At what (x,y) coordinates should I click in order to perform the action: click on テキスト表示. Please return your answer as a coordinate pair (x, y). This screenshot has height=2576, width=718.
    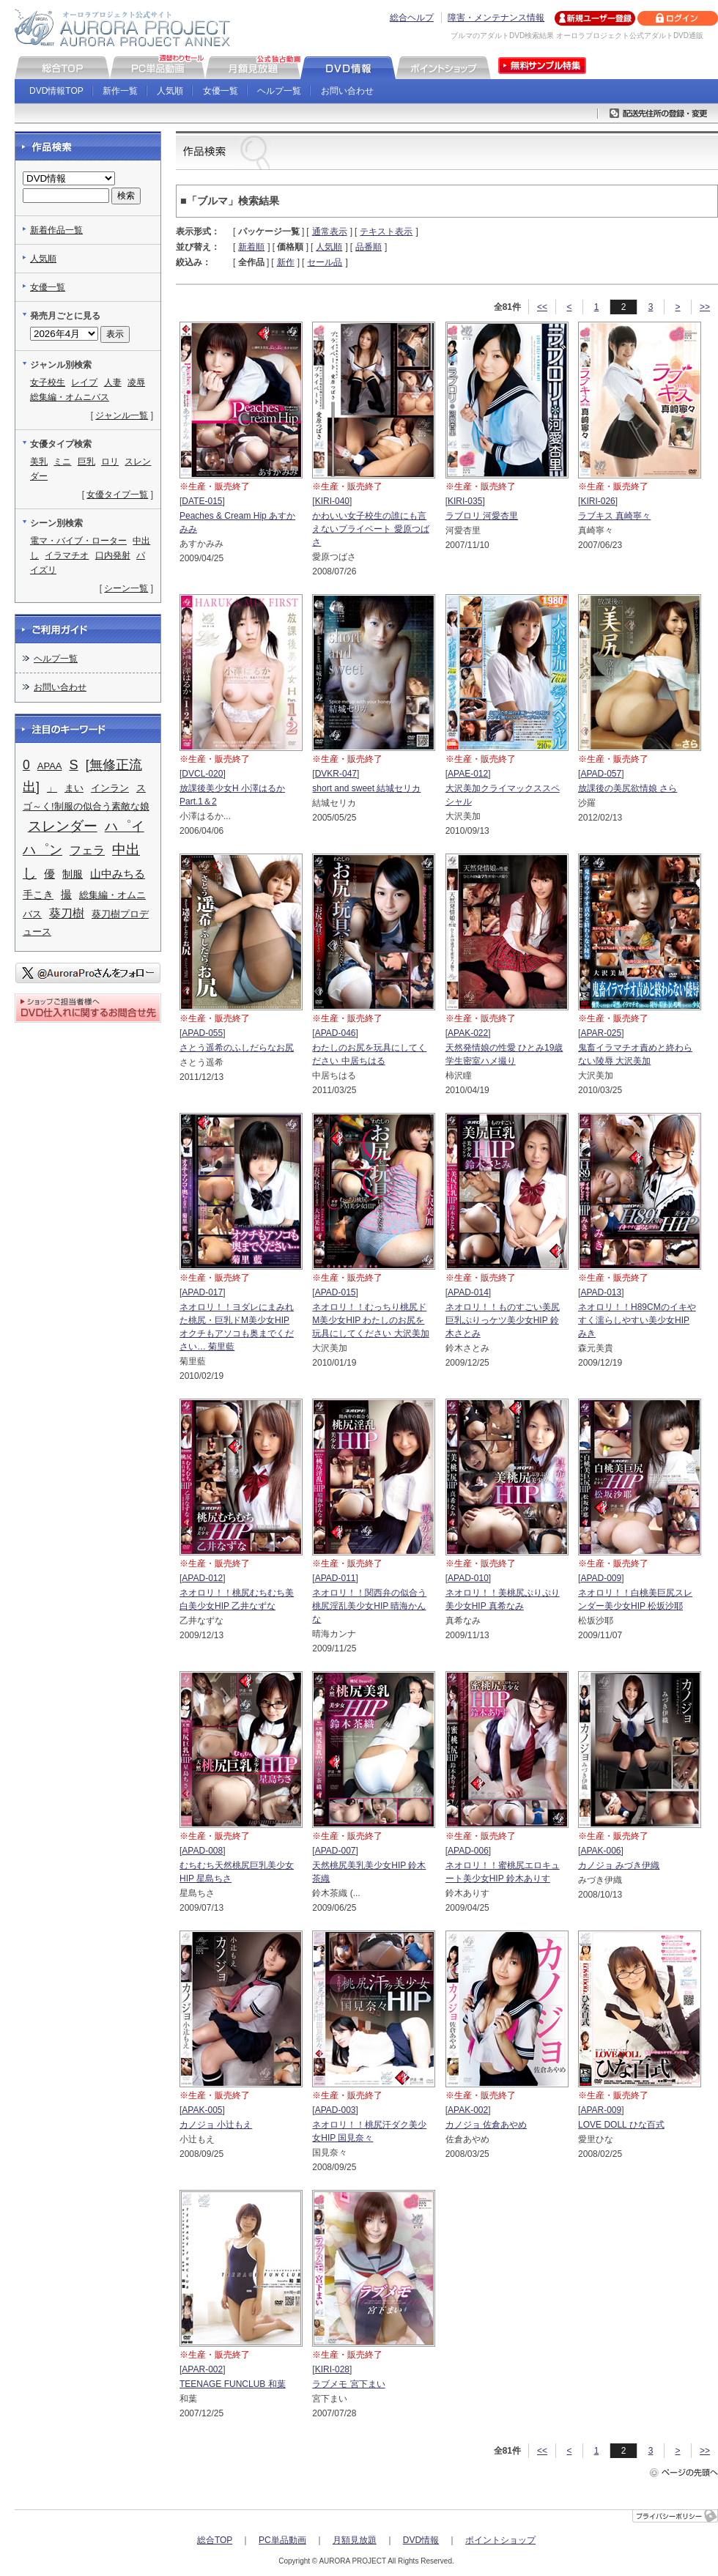
    Looking at the image, I should click on (386, 231).